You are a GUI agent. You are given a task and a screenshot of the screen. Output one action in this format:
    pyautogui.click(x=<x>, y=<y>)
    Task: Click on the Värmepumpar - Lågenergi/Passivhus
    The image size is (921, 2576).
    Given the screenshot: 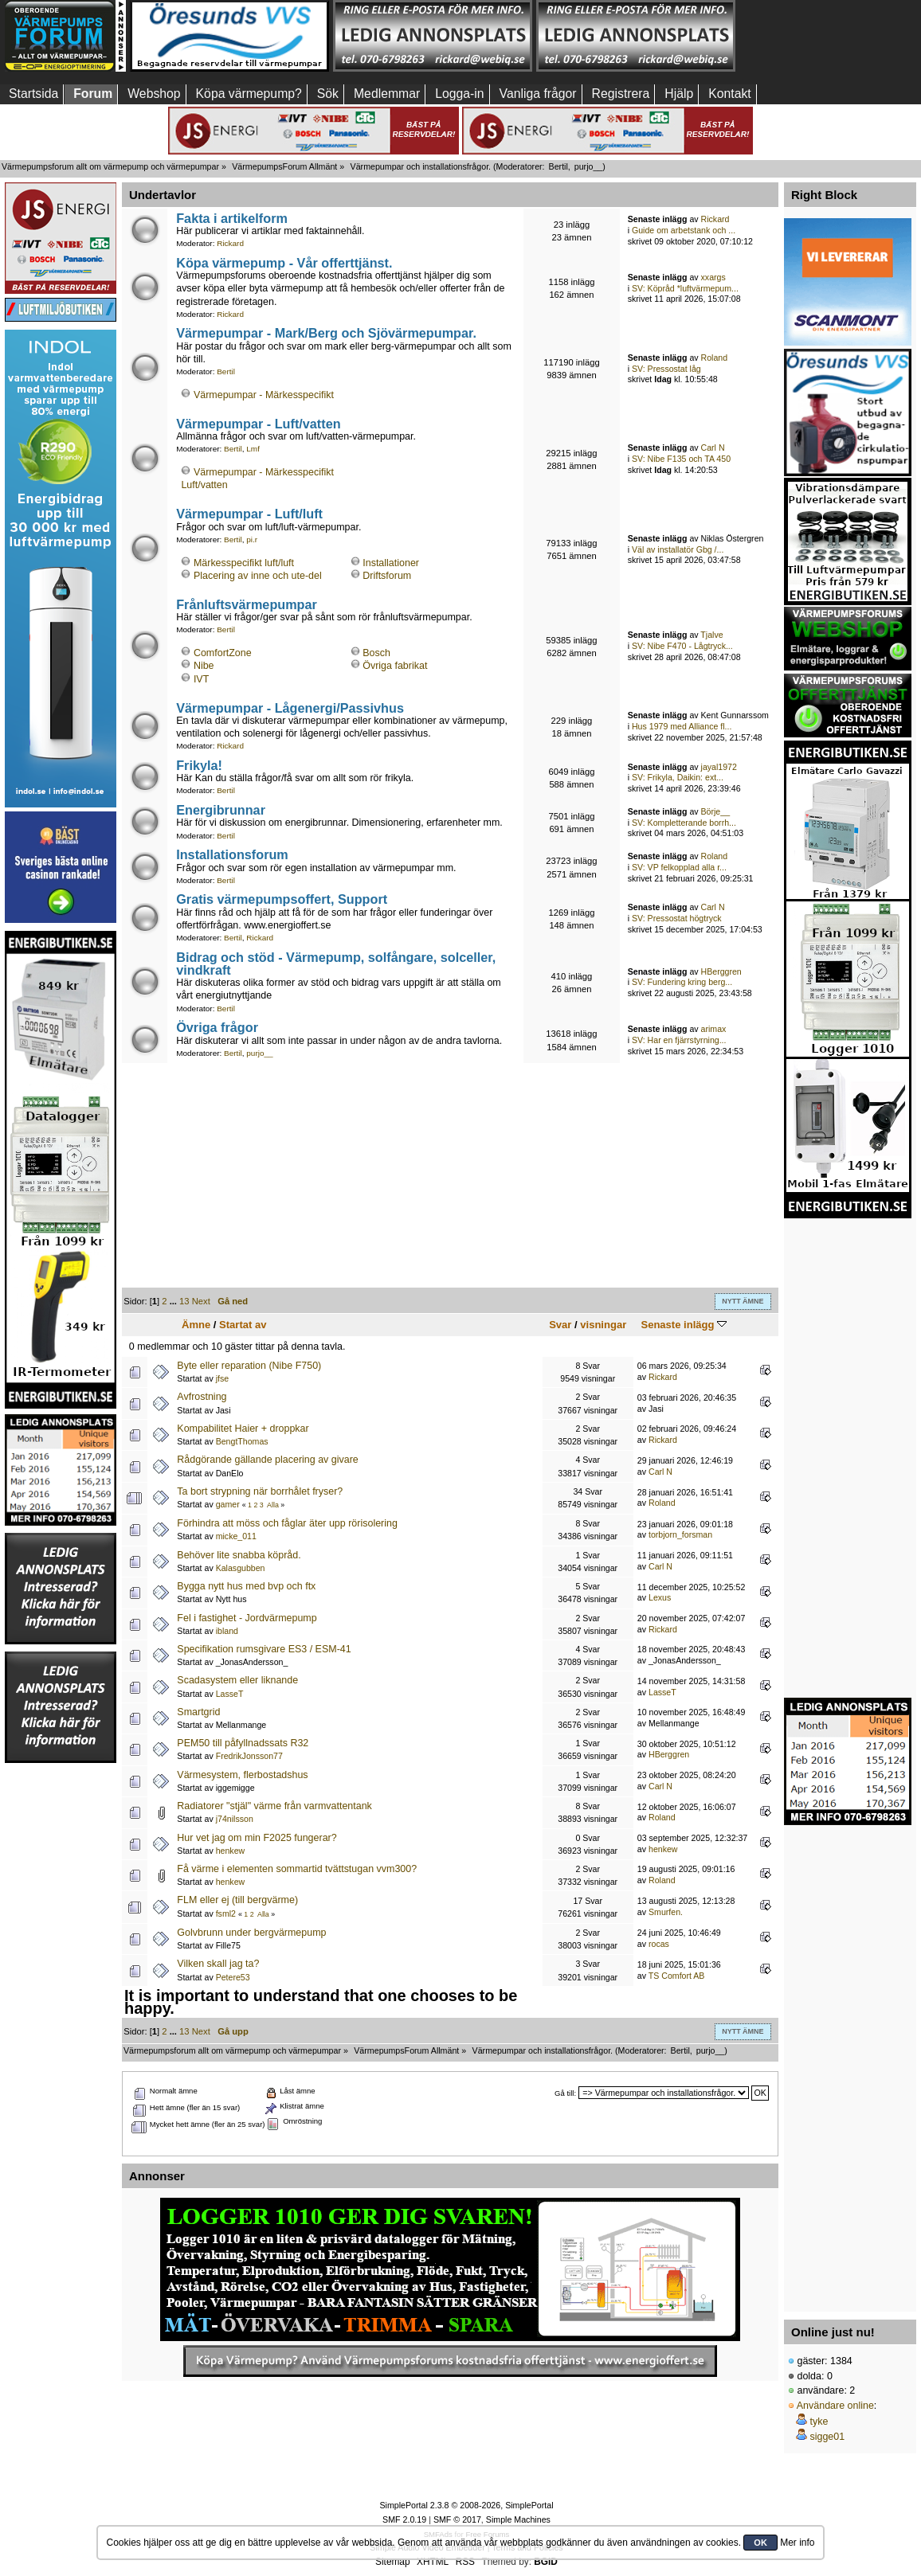 What is the action you would take?
    pyautogui.click(x=290, y=708)
    